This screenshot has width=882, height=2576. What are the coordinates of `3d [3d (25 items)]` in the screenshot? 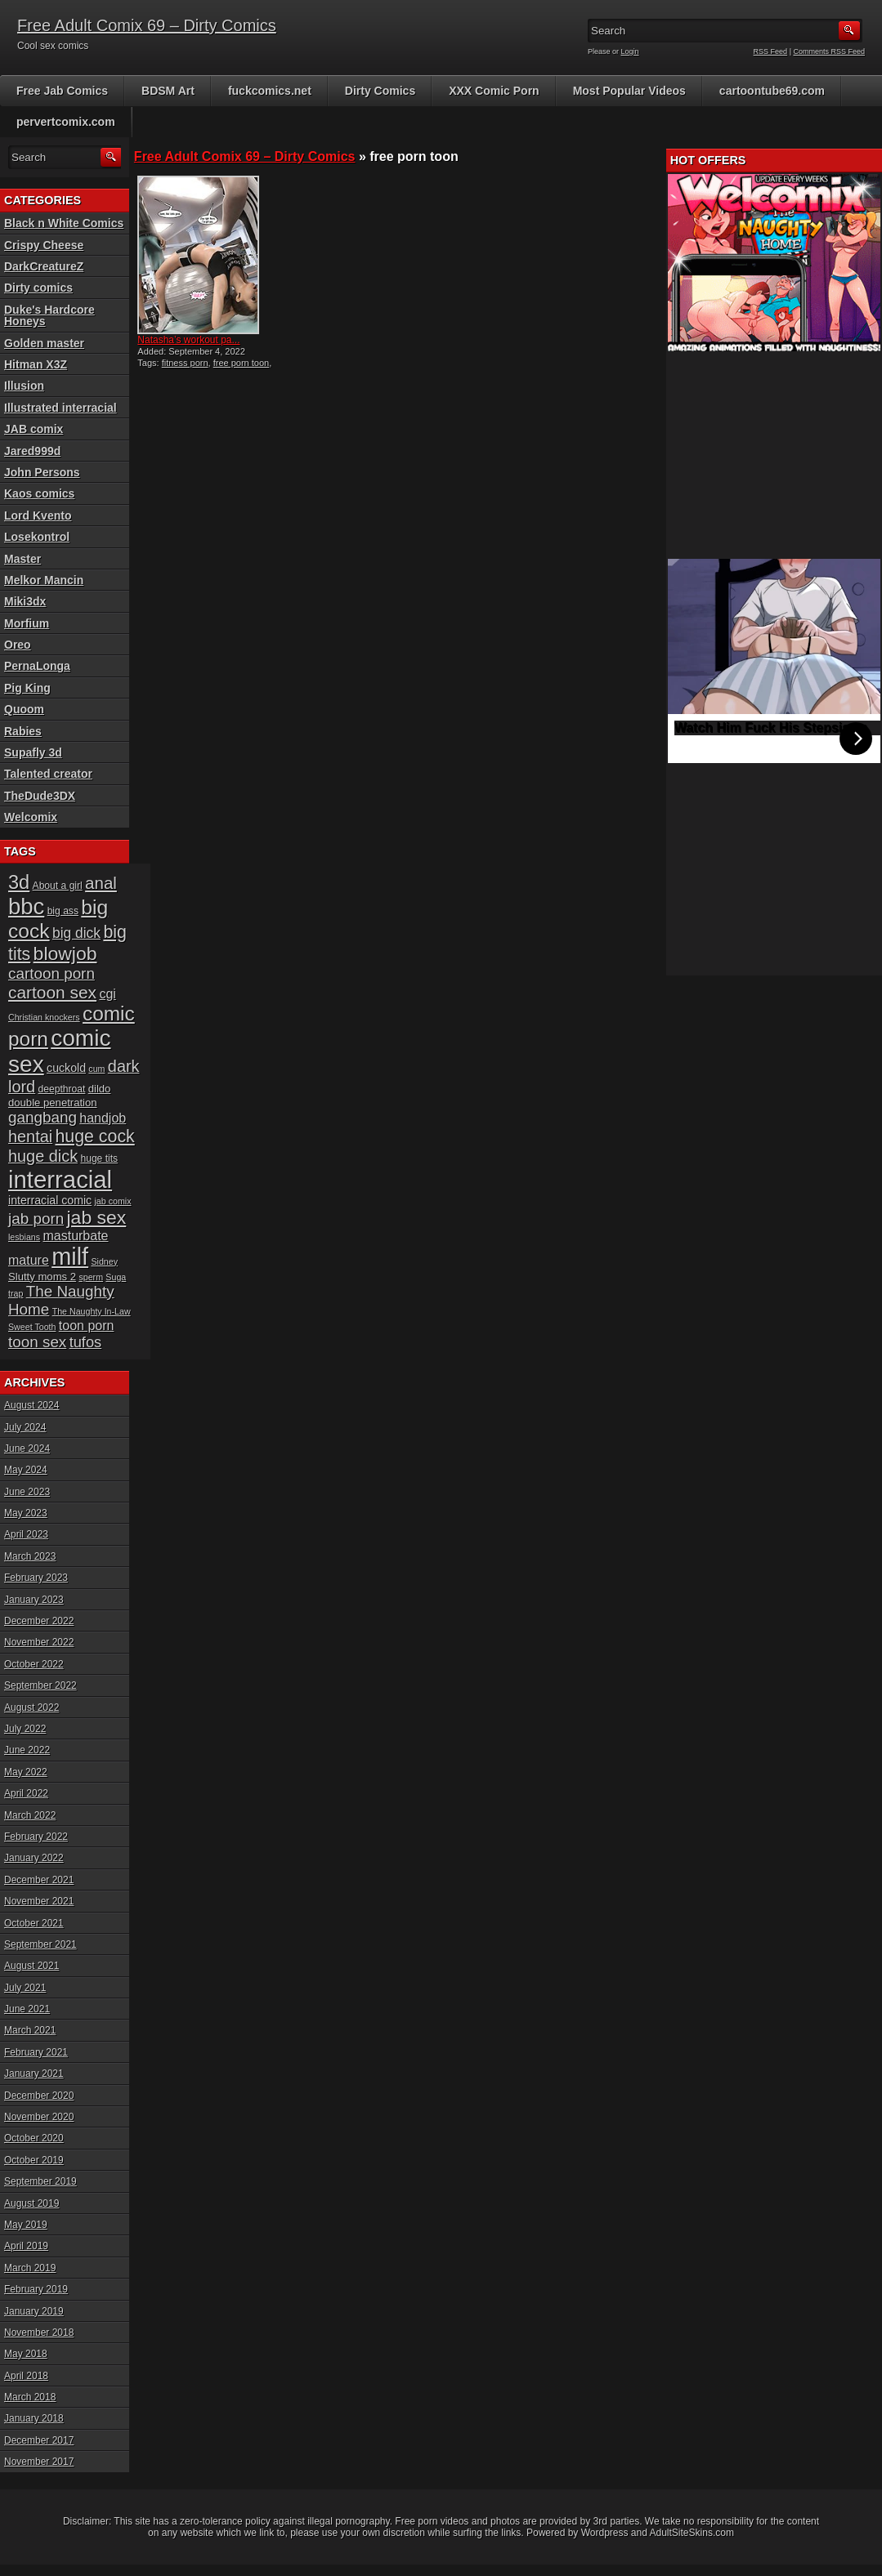 It's located at (18, 882).